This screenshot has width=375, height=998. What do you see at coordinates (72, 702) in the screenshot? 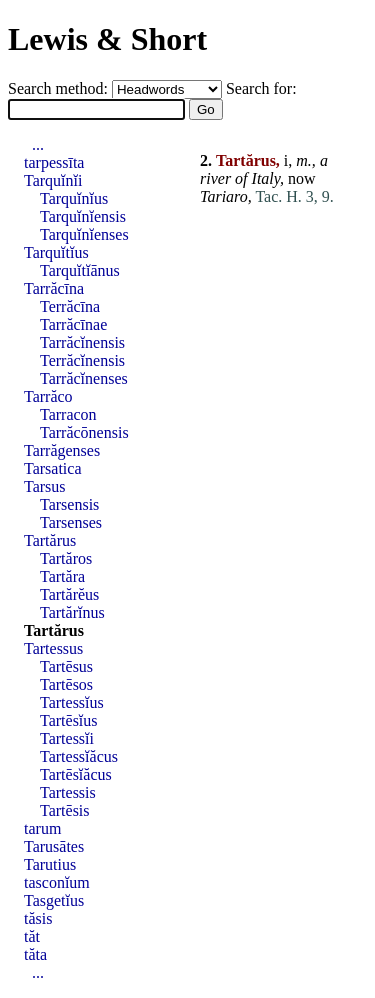
I see `Tartessĭus` at bounding box center [72, 702].